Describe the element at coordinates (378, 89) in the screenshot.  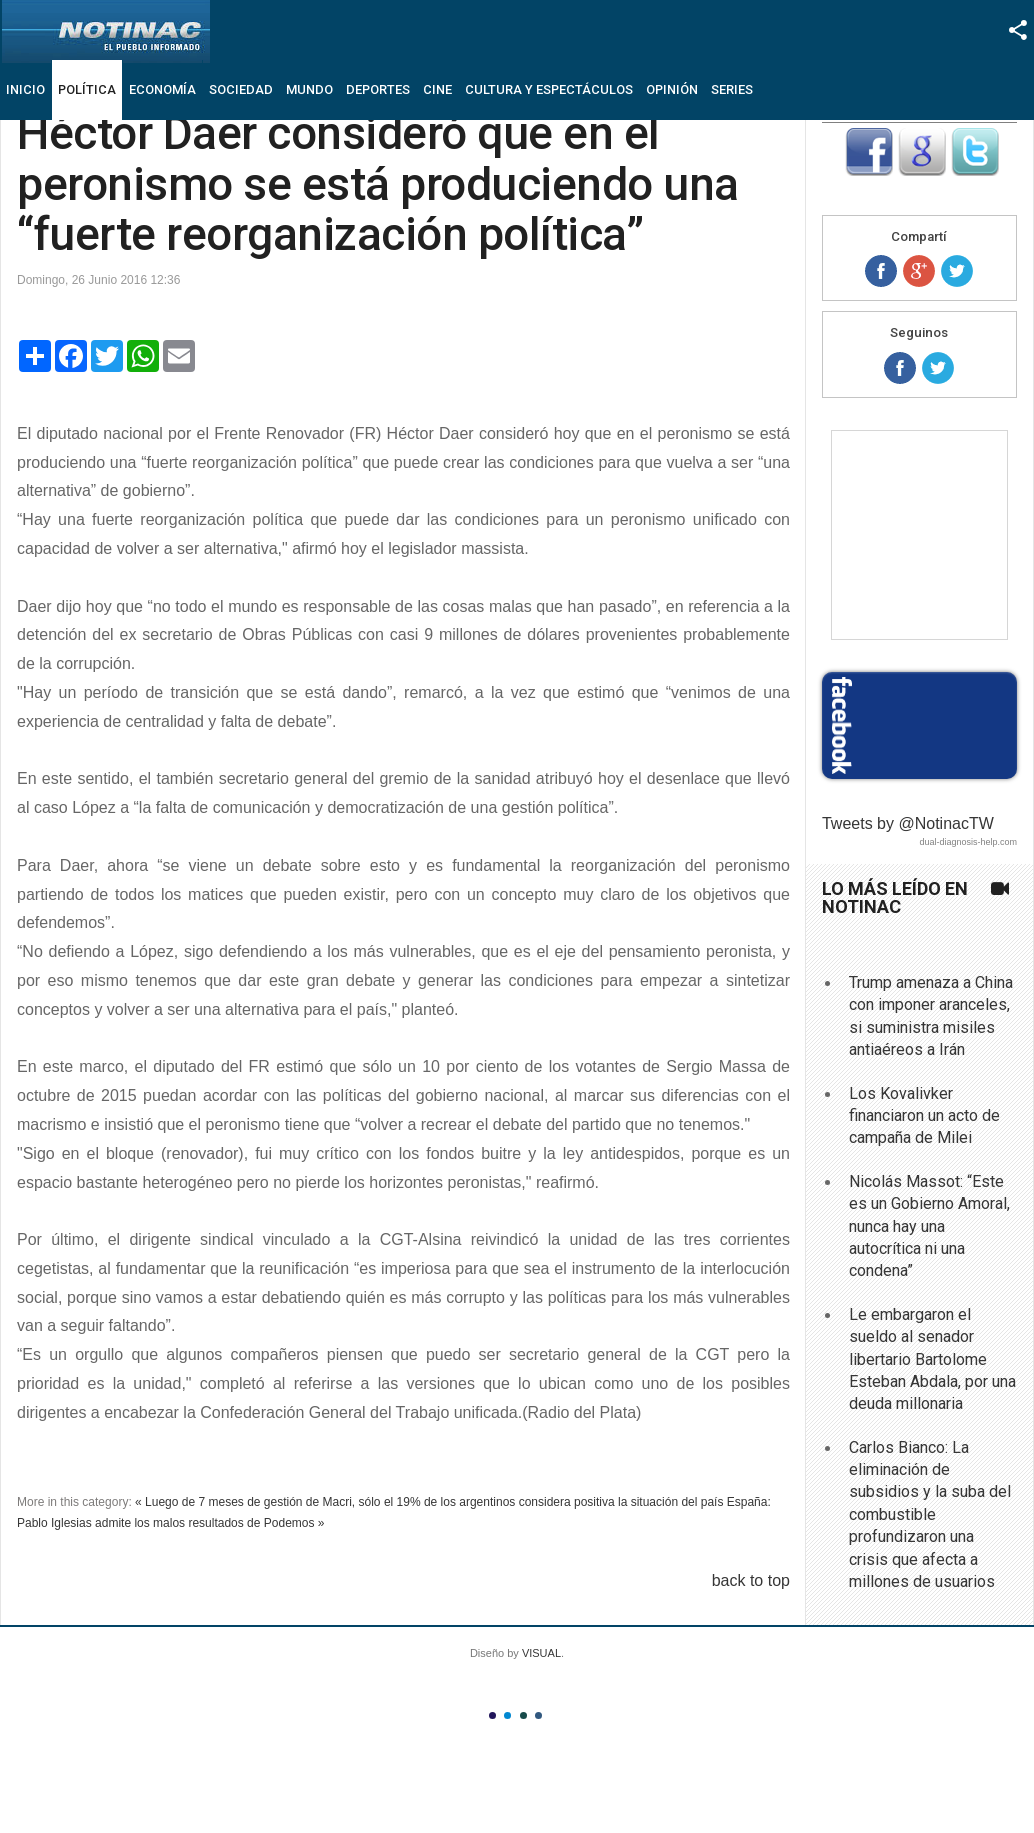
I see `Deportes` at that location.